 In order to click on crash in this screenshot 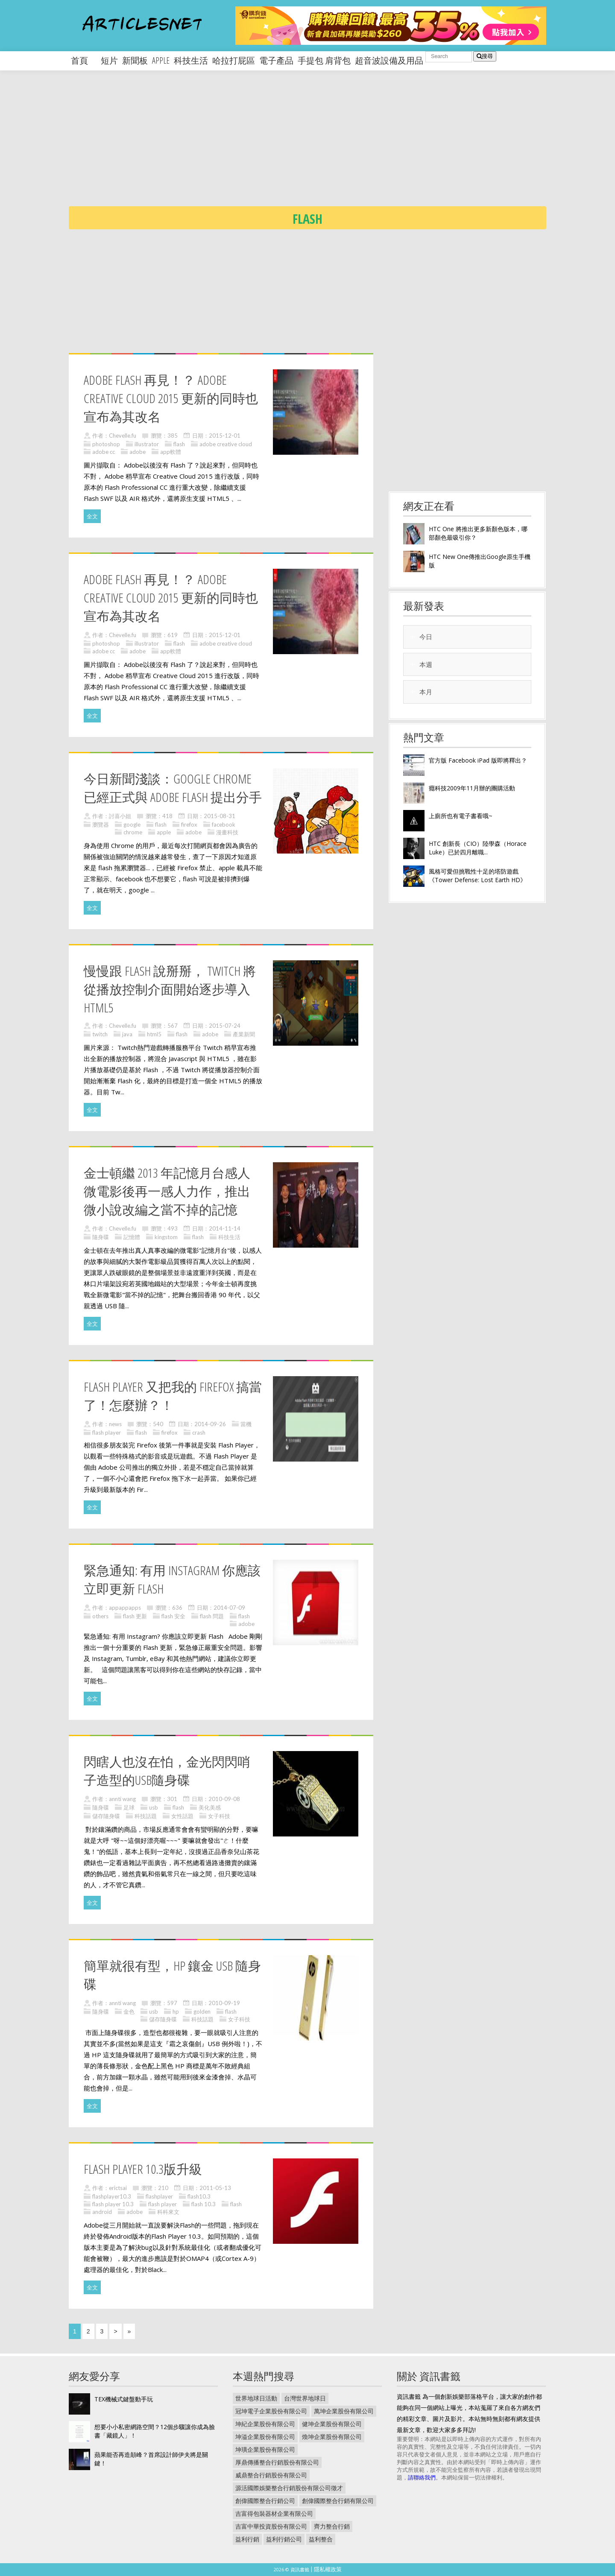, I will do `click(198, 1432)`.